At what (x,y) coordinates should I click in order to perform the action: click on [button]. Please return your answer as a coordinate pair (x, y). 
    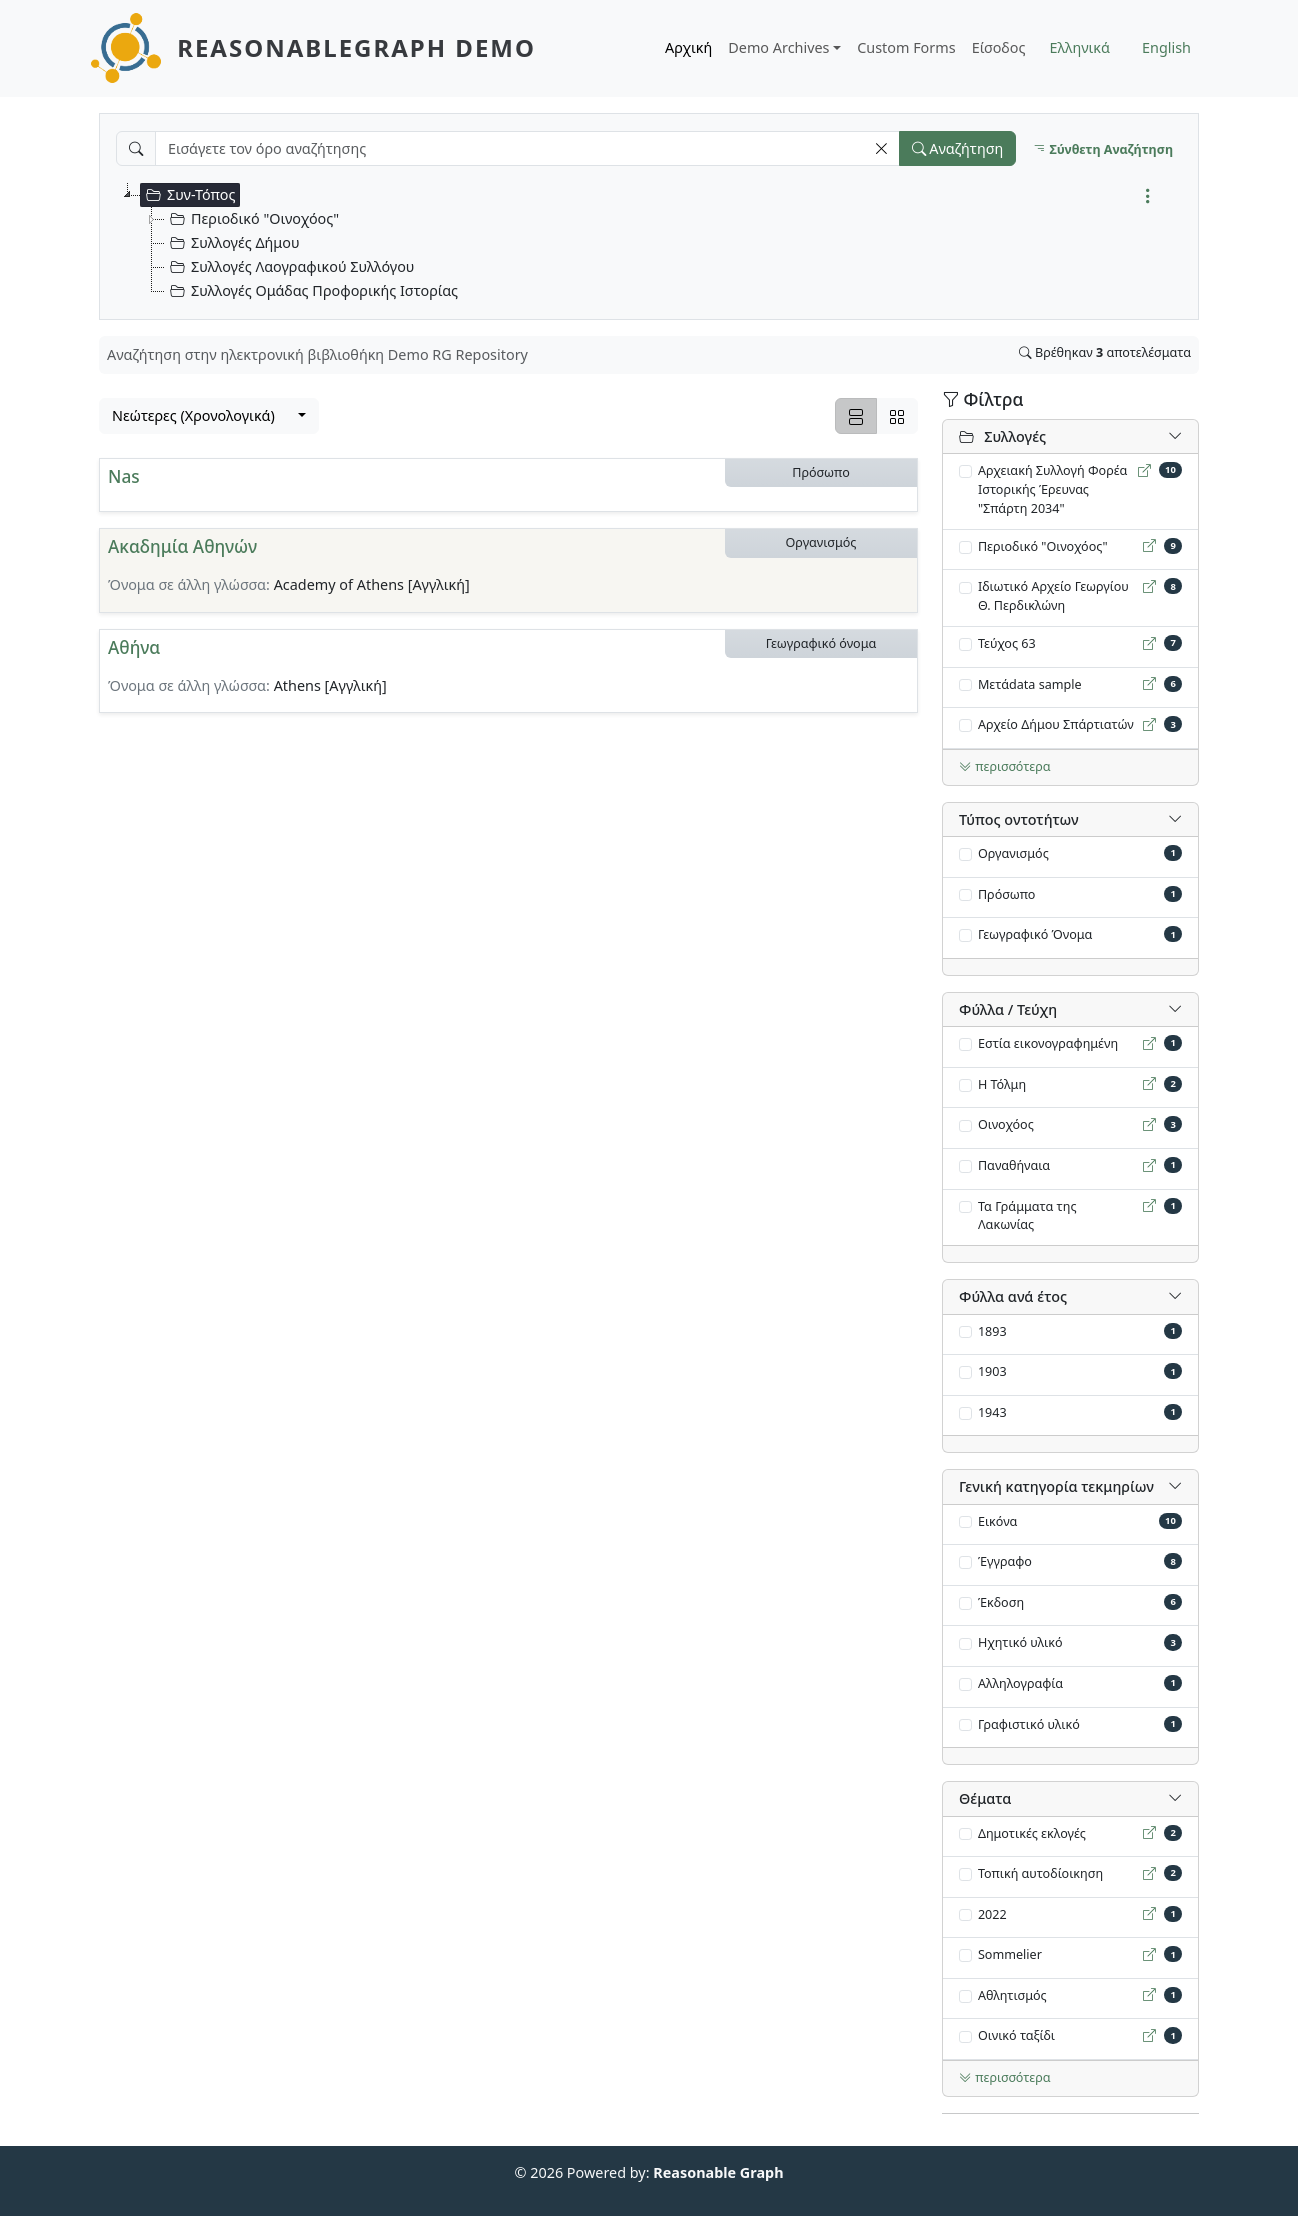
    Looking at the image, I should click on (881, 148).